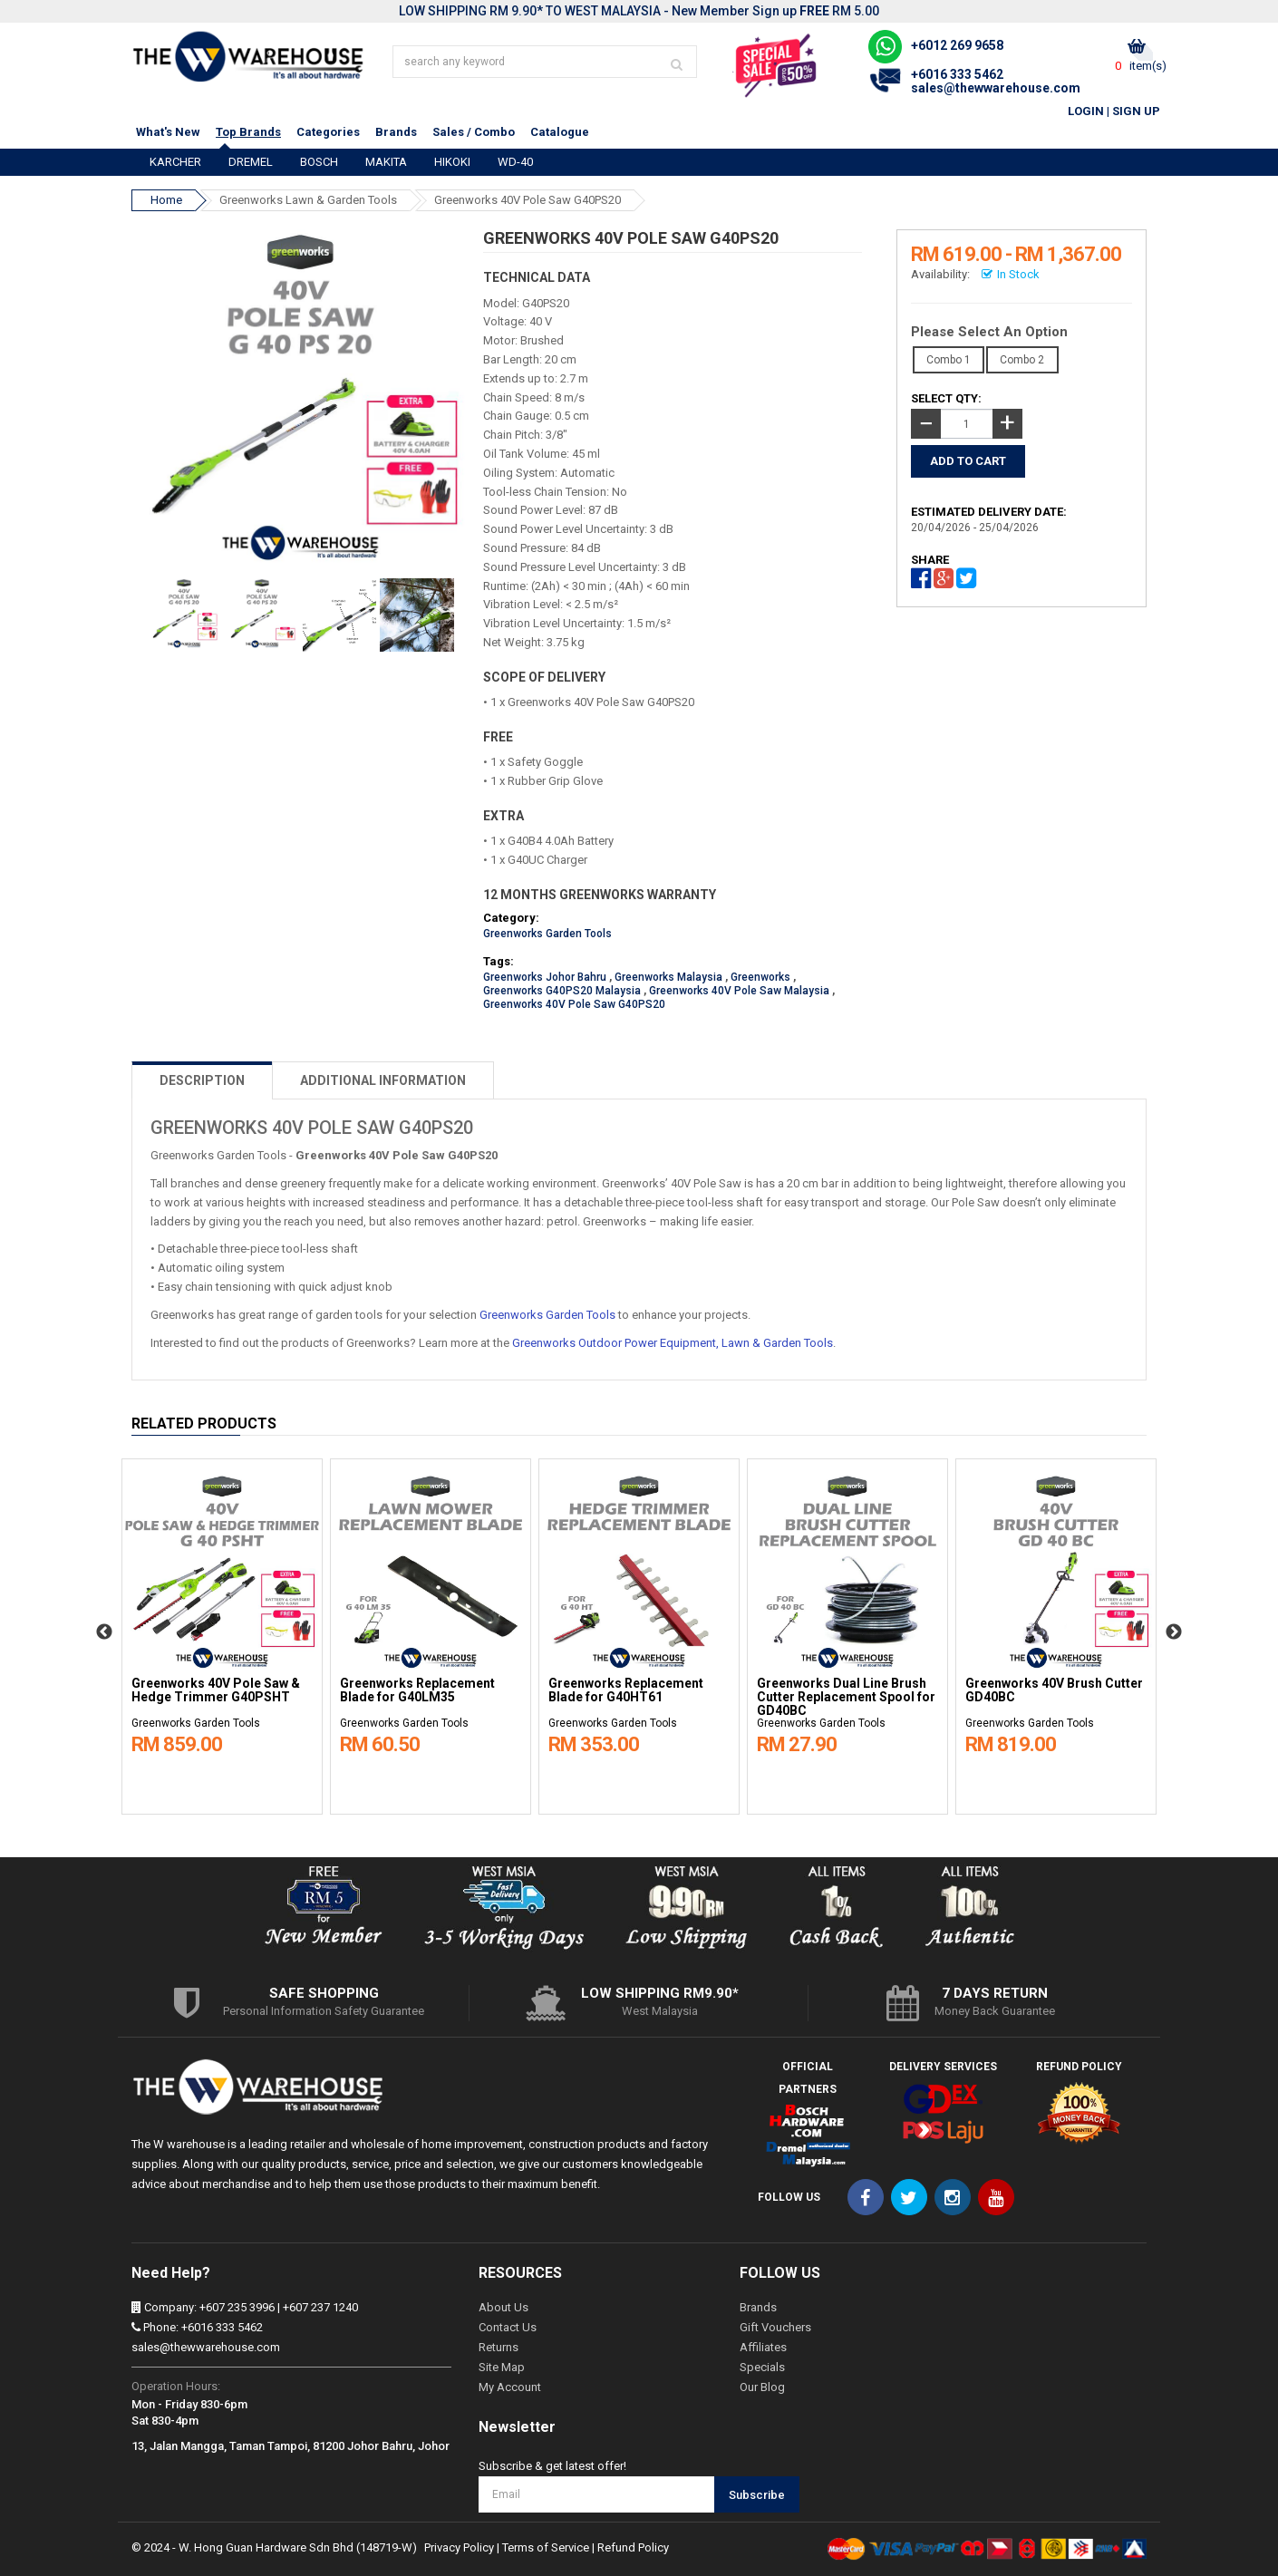 This screenshot has width=1278, height=2576. Describe the element at coordinates (396, 132) in the screenshot. I see `Brands` at that location.